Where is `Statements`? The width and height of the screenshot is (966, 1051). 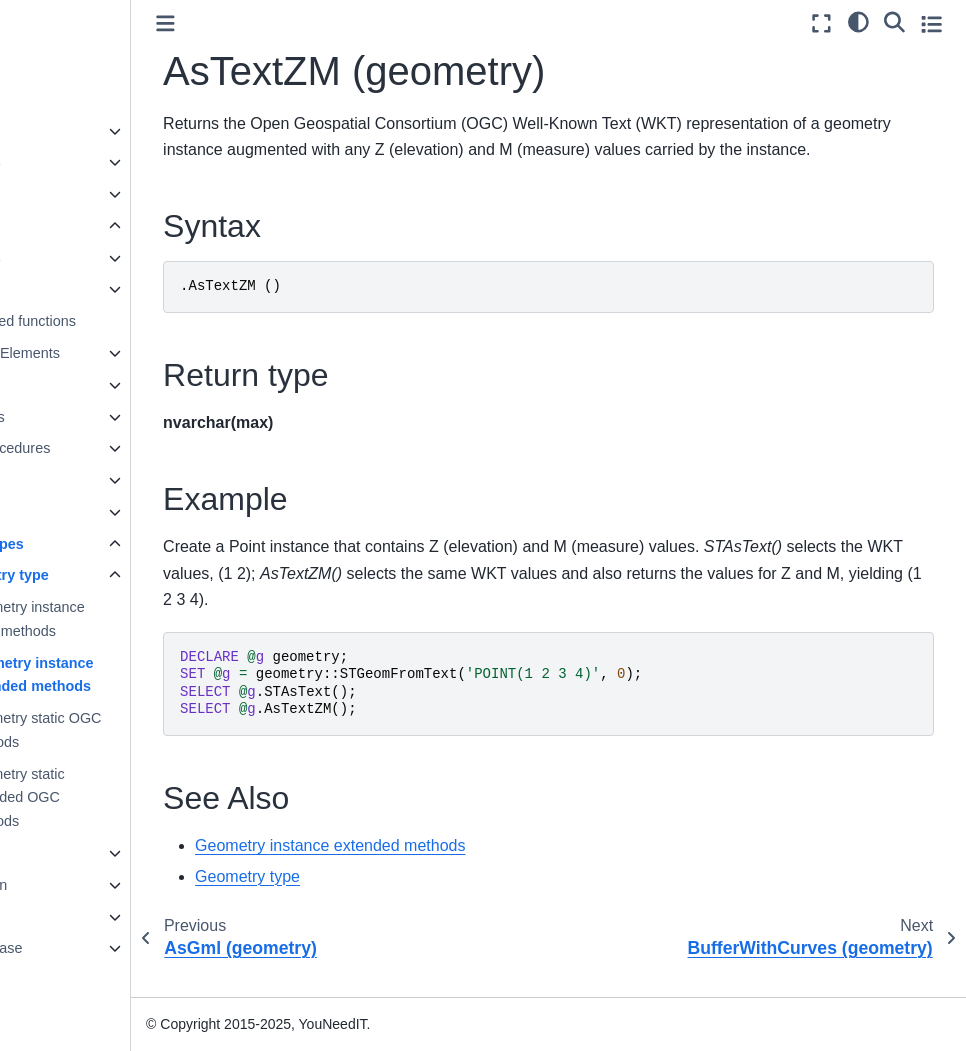
Statements is located at coordinates (78, 417).